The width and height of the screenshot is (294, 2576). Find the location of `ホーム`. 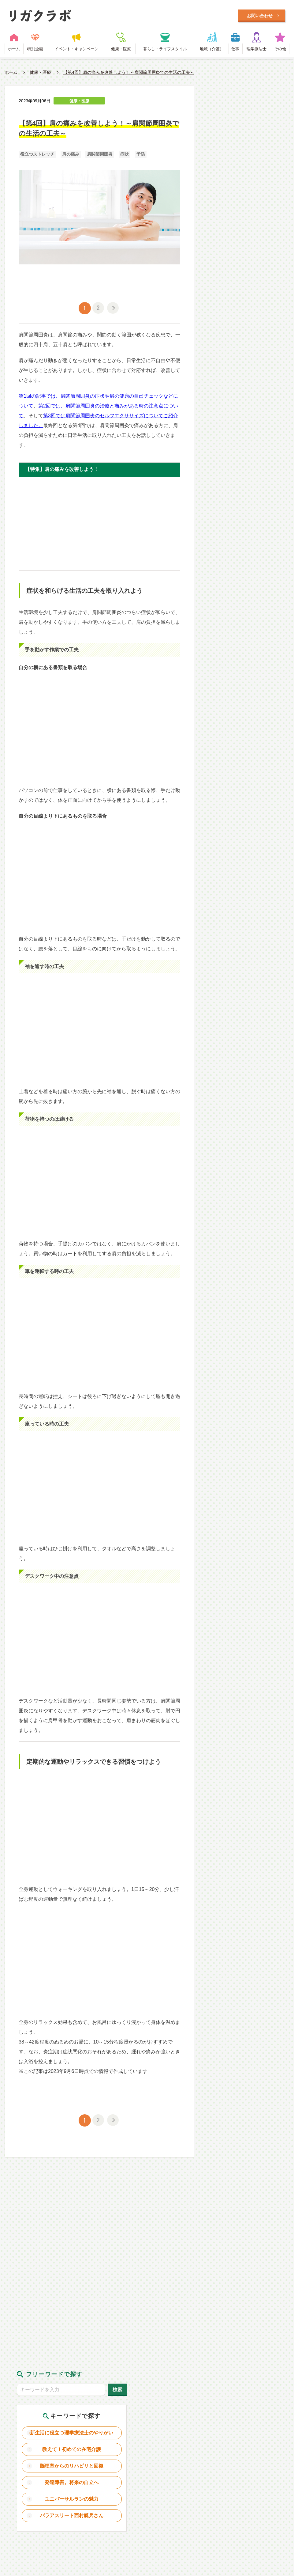

ホーム is located at coordinates (14, 50).